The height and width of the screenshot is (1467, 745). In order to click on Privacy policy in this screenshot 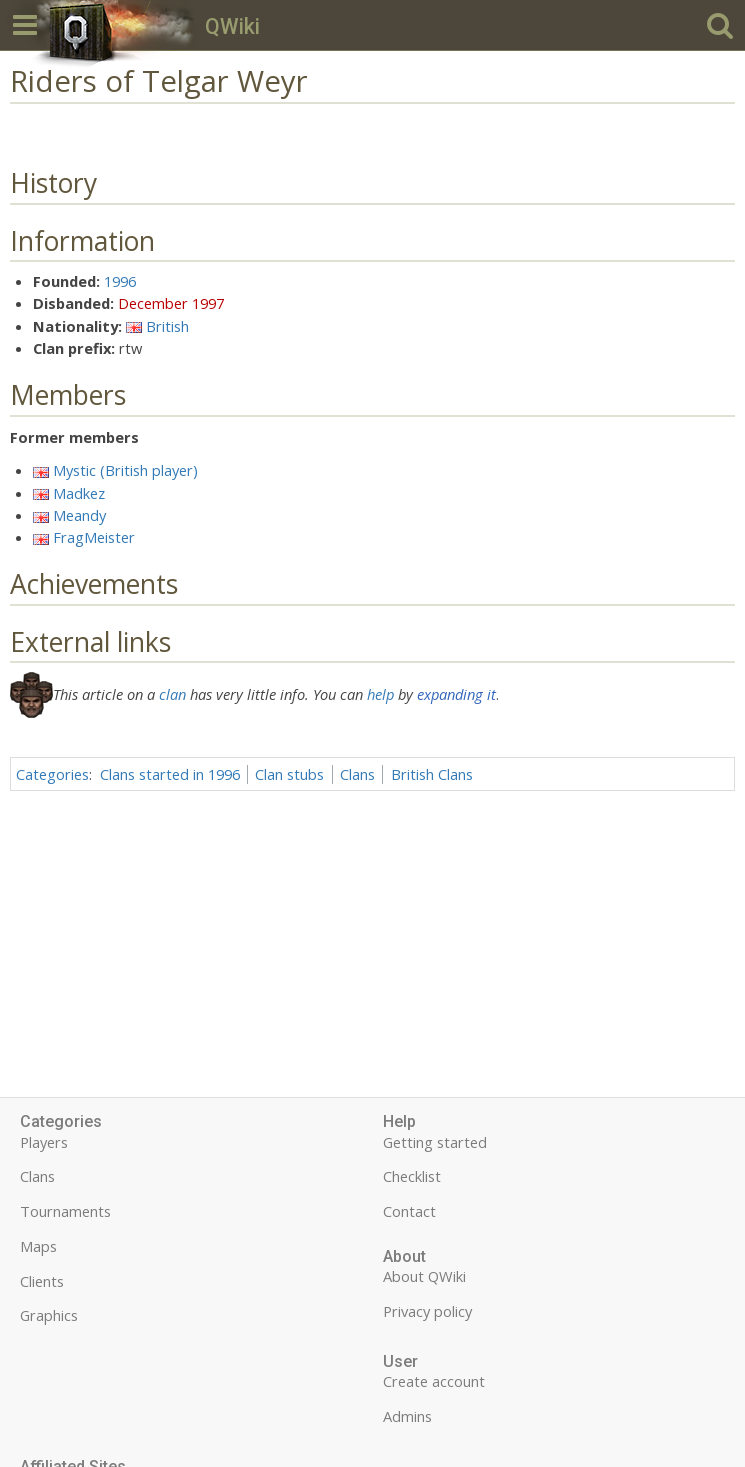, I will do `click(427, 1311)`.